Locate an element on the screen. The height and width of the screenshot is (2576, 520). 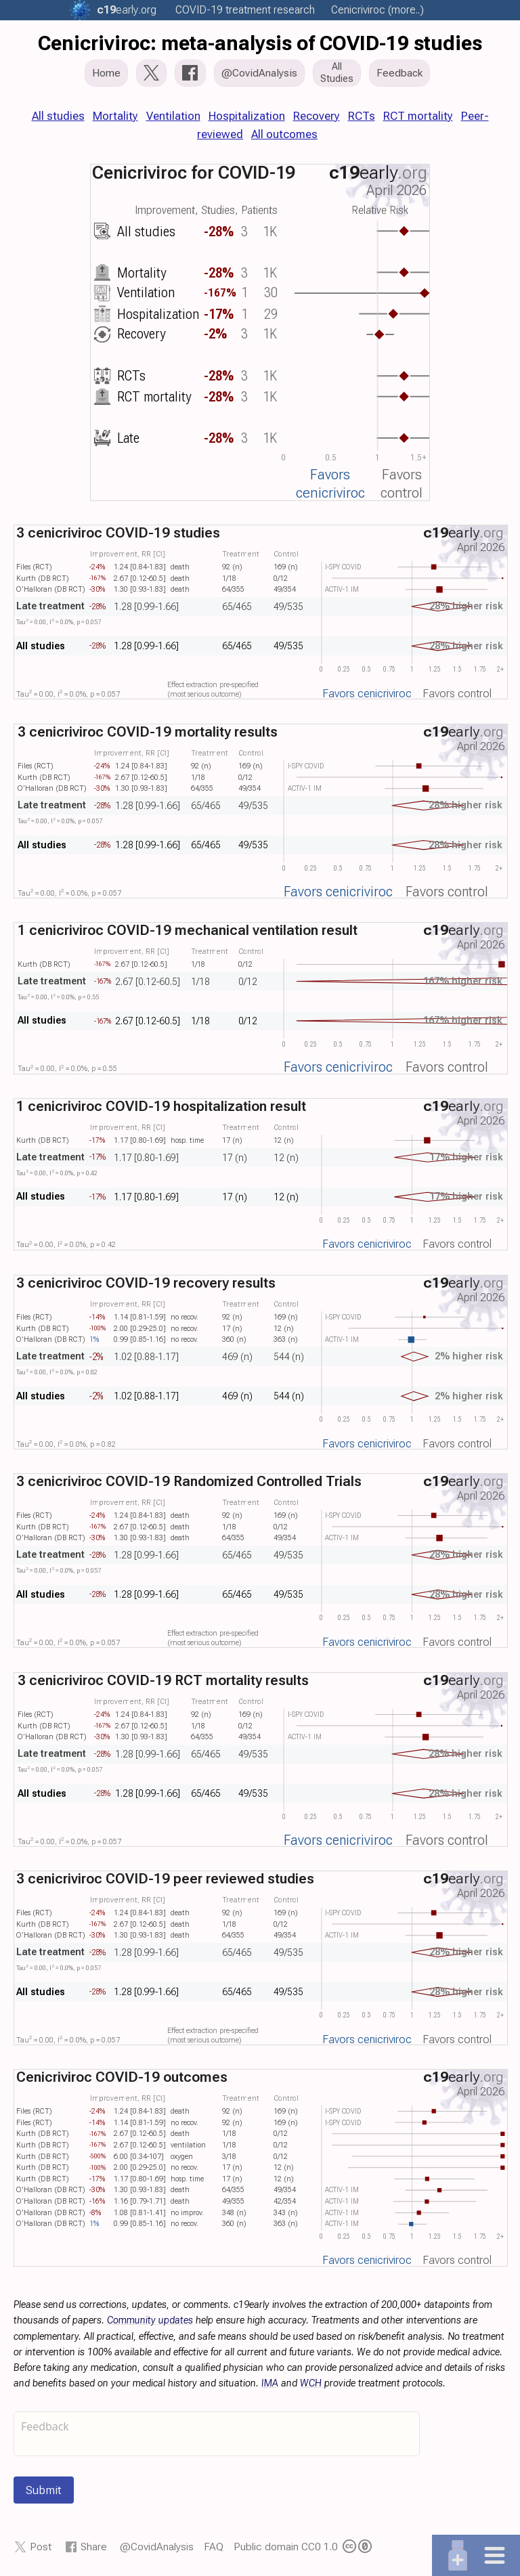
Share is located at coordinates (94, 2546).